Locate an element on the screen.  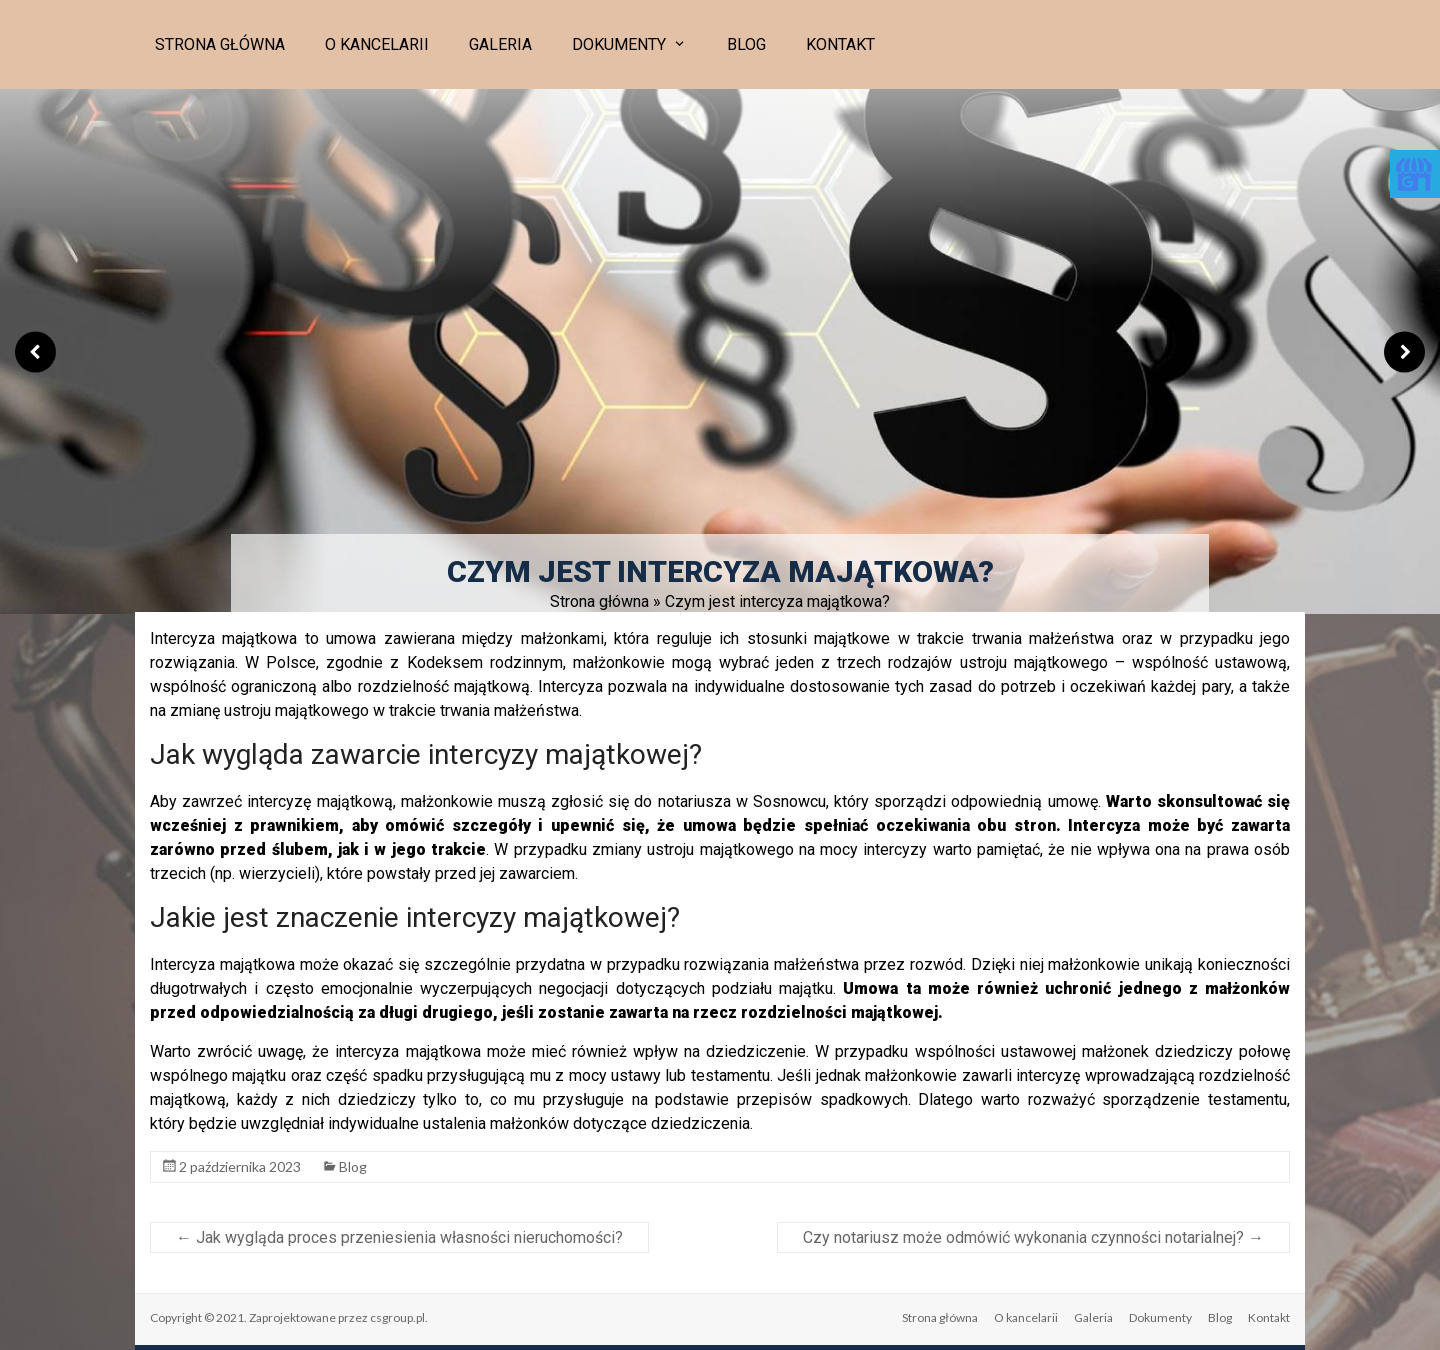
Kontakt is located at coordinates (840, 44).